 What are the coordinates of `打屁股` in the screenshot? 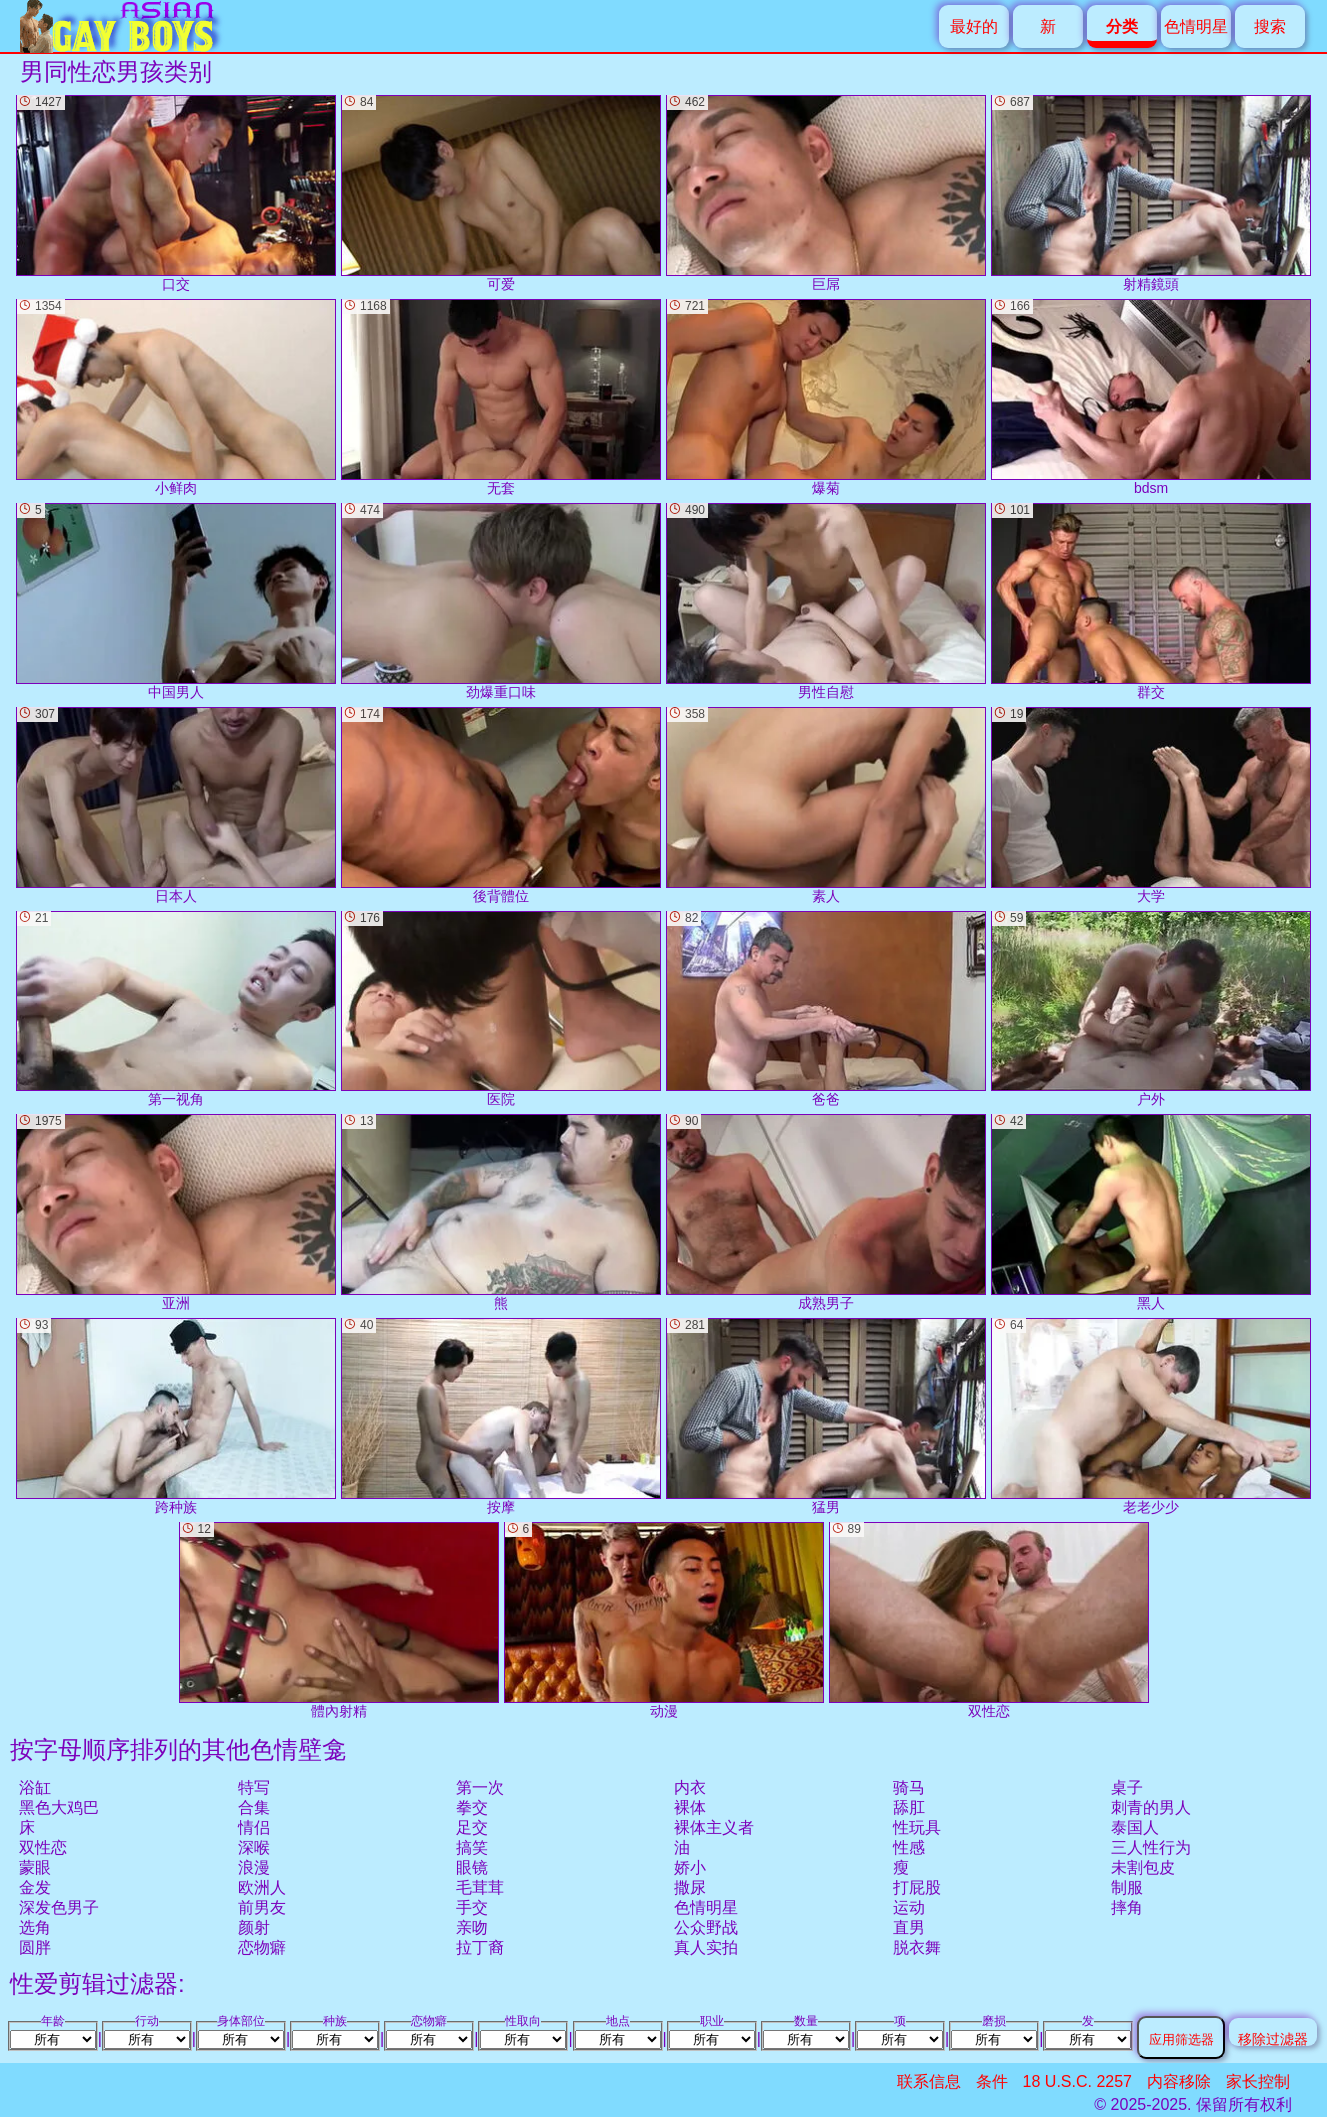 It's located at (917, 1887).